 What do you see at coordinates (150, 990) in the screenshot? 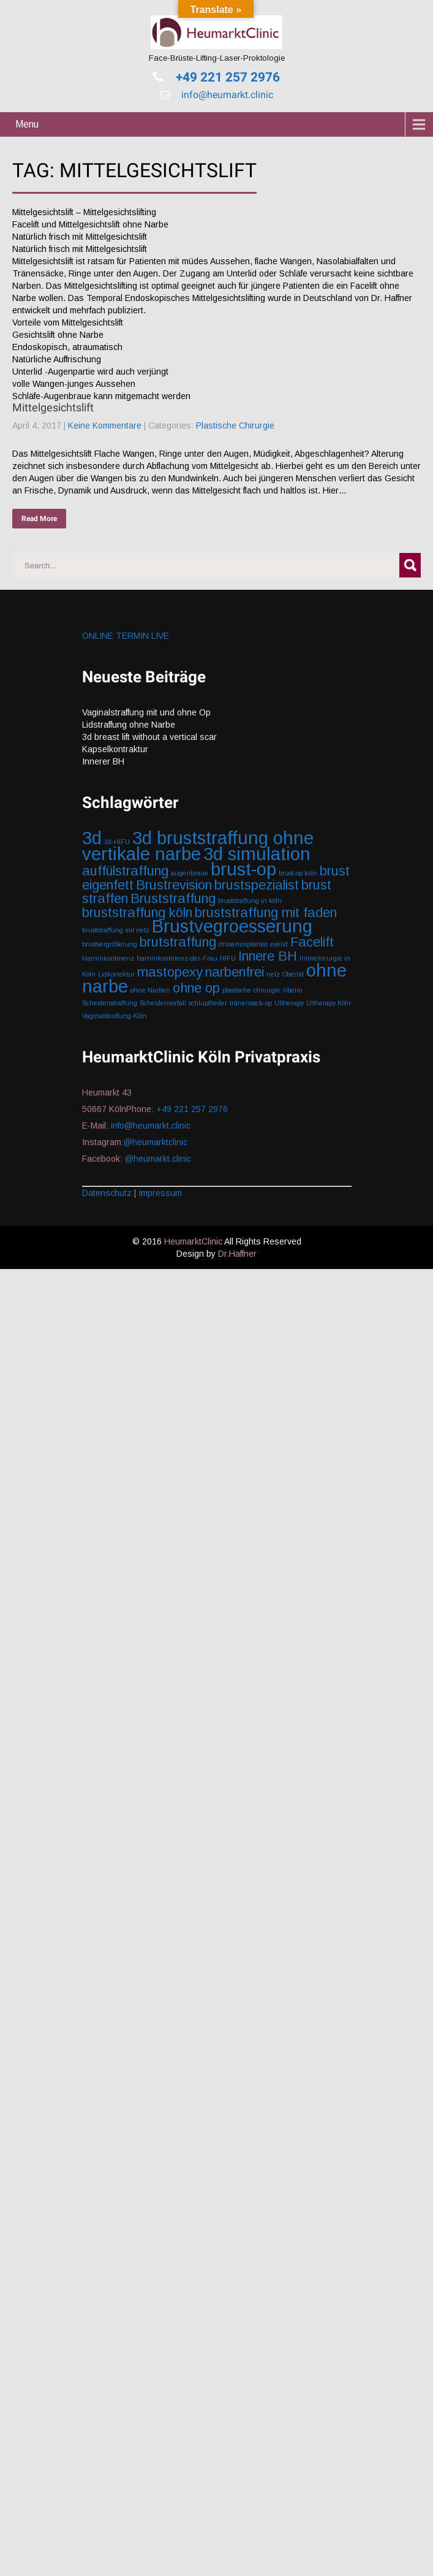
I see `ohne Narben [ohne Narben (1 Eintrag)]` at bounding box center [150, 990].